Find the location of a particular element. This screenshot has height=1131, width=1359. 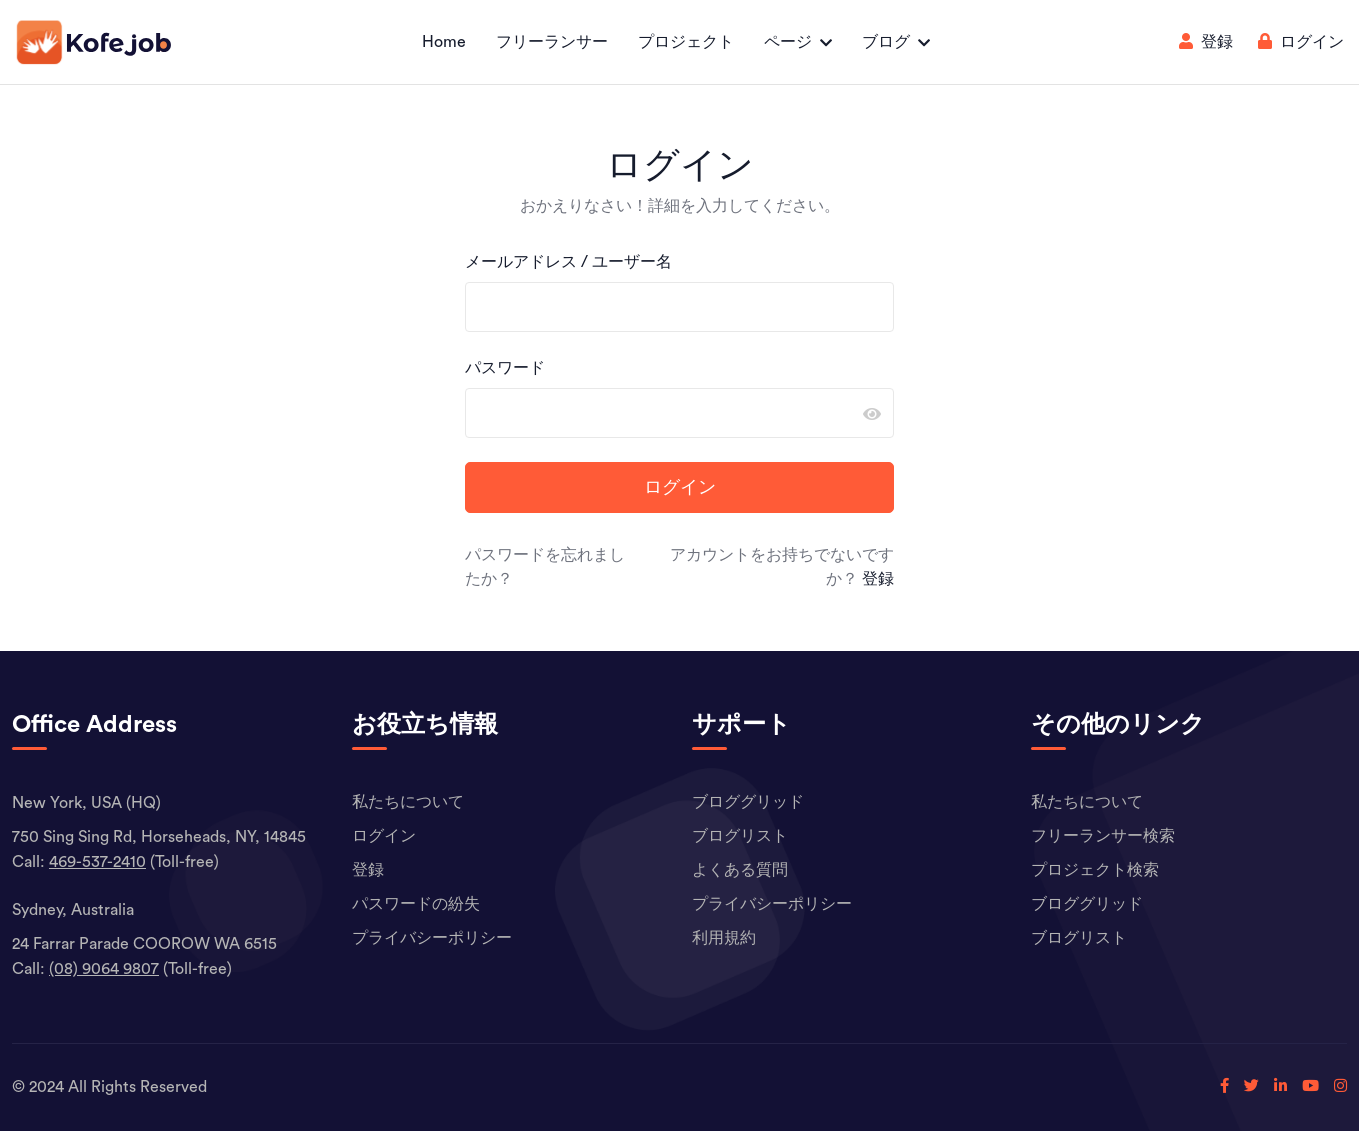

Home is located at coordinates (444, 42).